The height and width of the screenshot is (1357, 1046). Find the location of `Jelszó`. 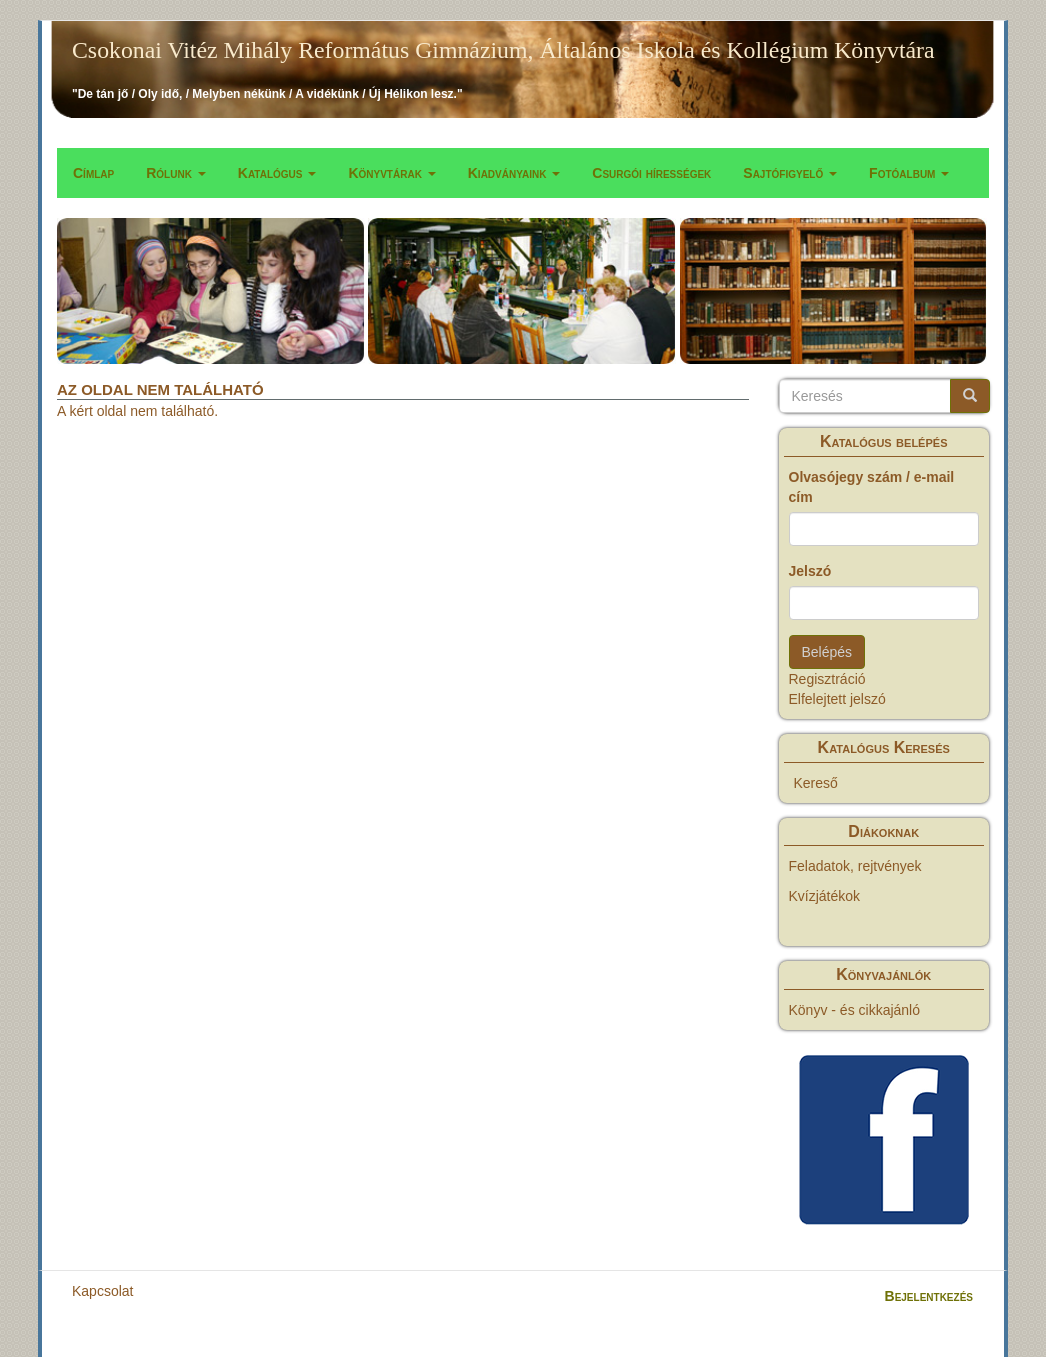

Jelszó is located at coordinates (810, 571).